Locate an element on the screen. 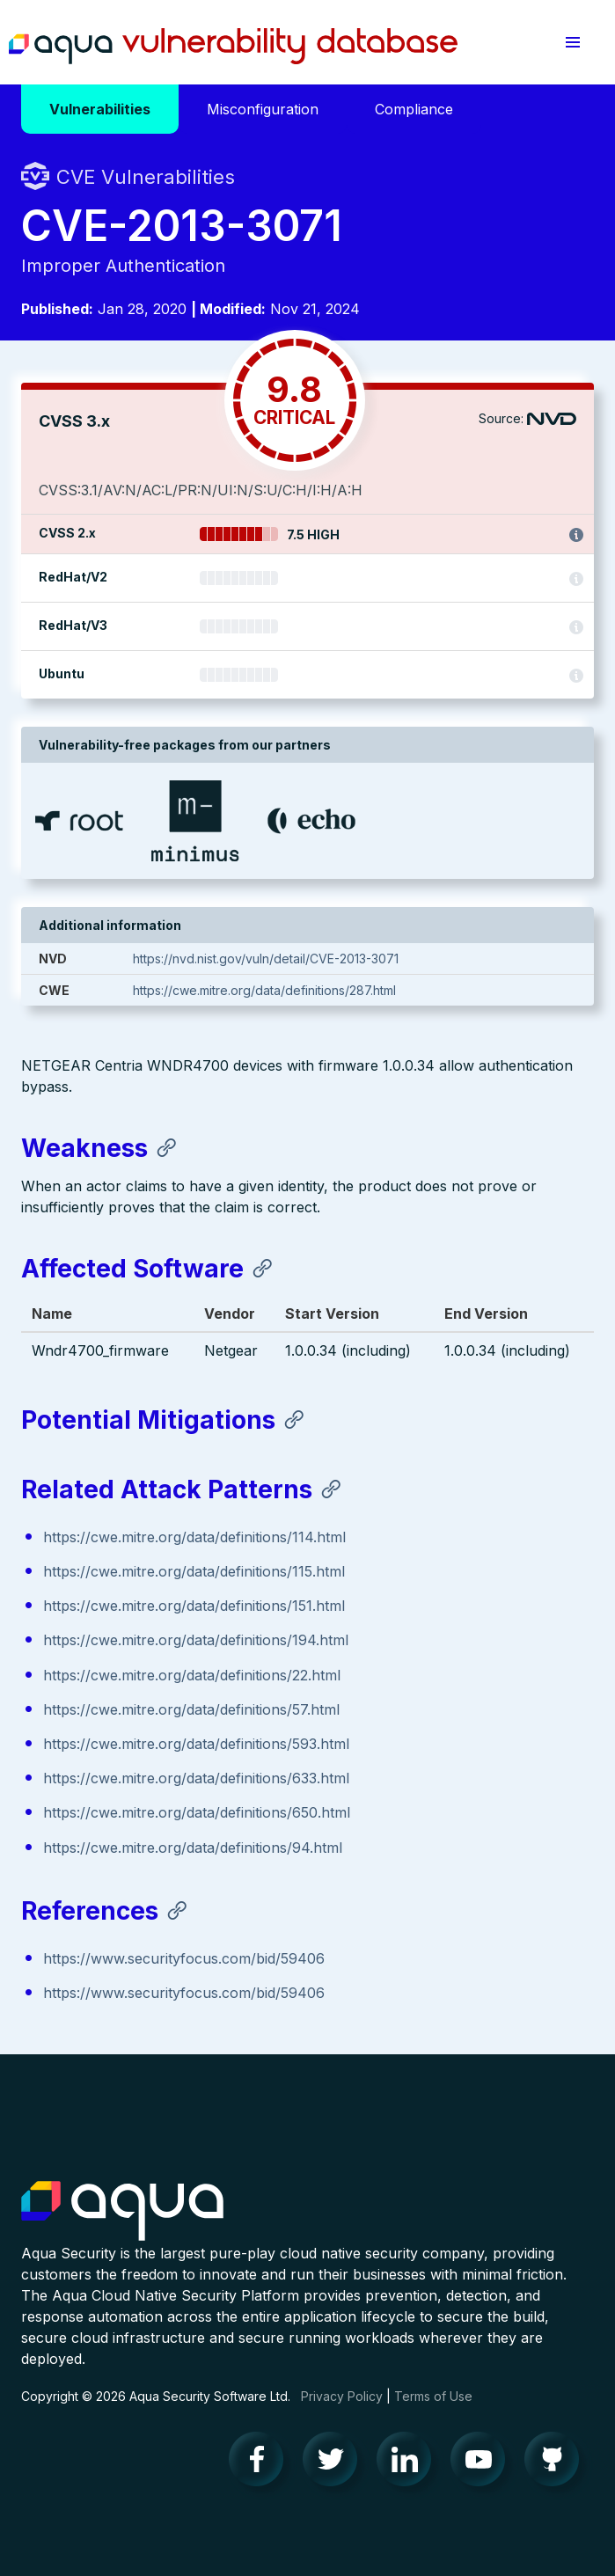 This screenshot has height=2576, width=615. https://cwe.mitre.org/data/definitions/650.html is located at coordinates (196, 1812).